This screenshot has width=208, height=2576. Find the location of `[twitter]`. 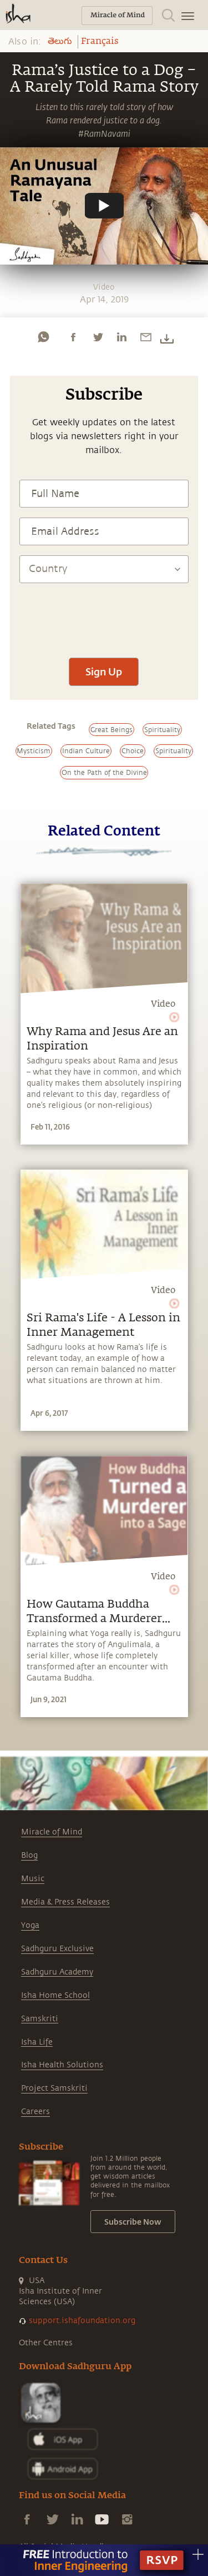

[twitter] is located at coordinates (97, 337).